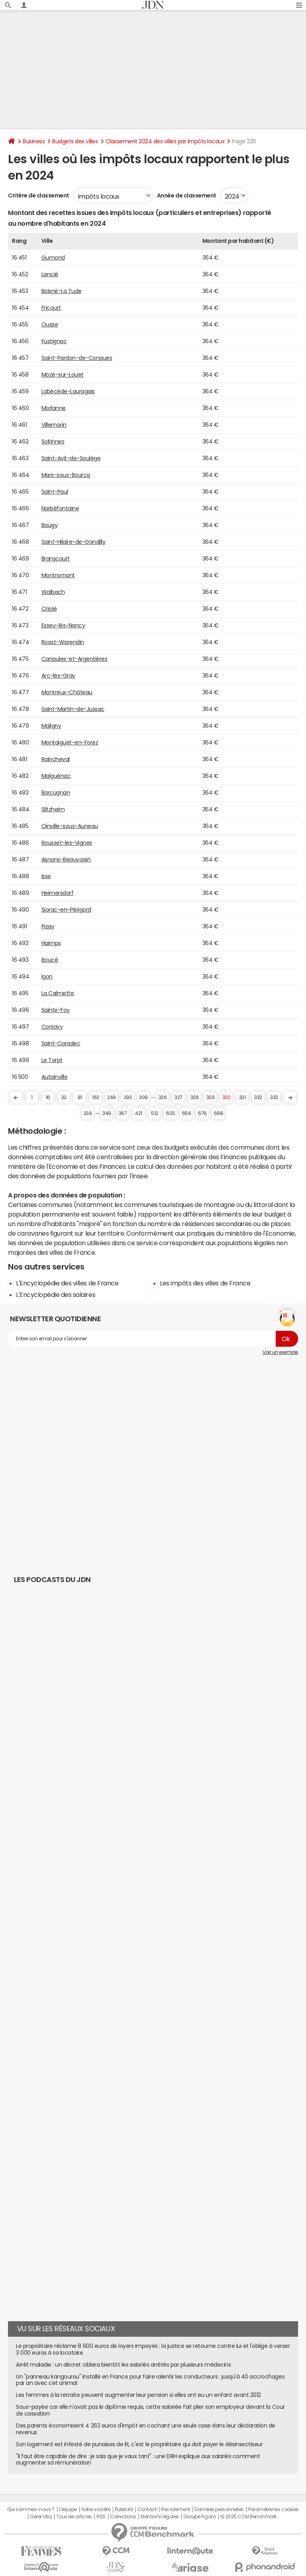 The image size is (306, 2576). What do you see at coordinates (54, 1077) in the screenshot?
I see `Autainville` at bounding box center [54, 1077].